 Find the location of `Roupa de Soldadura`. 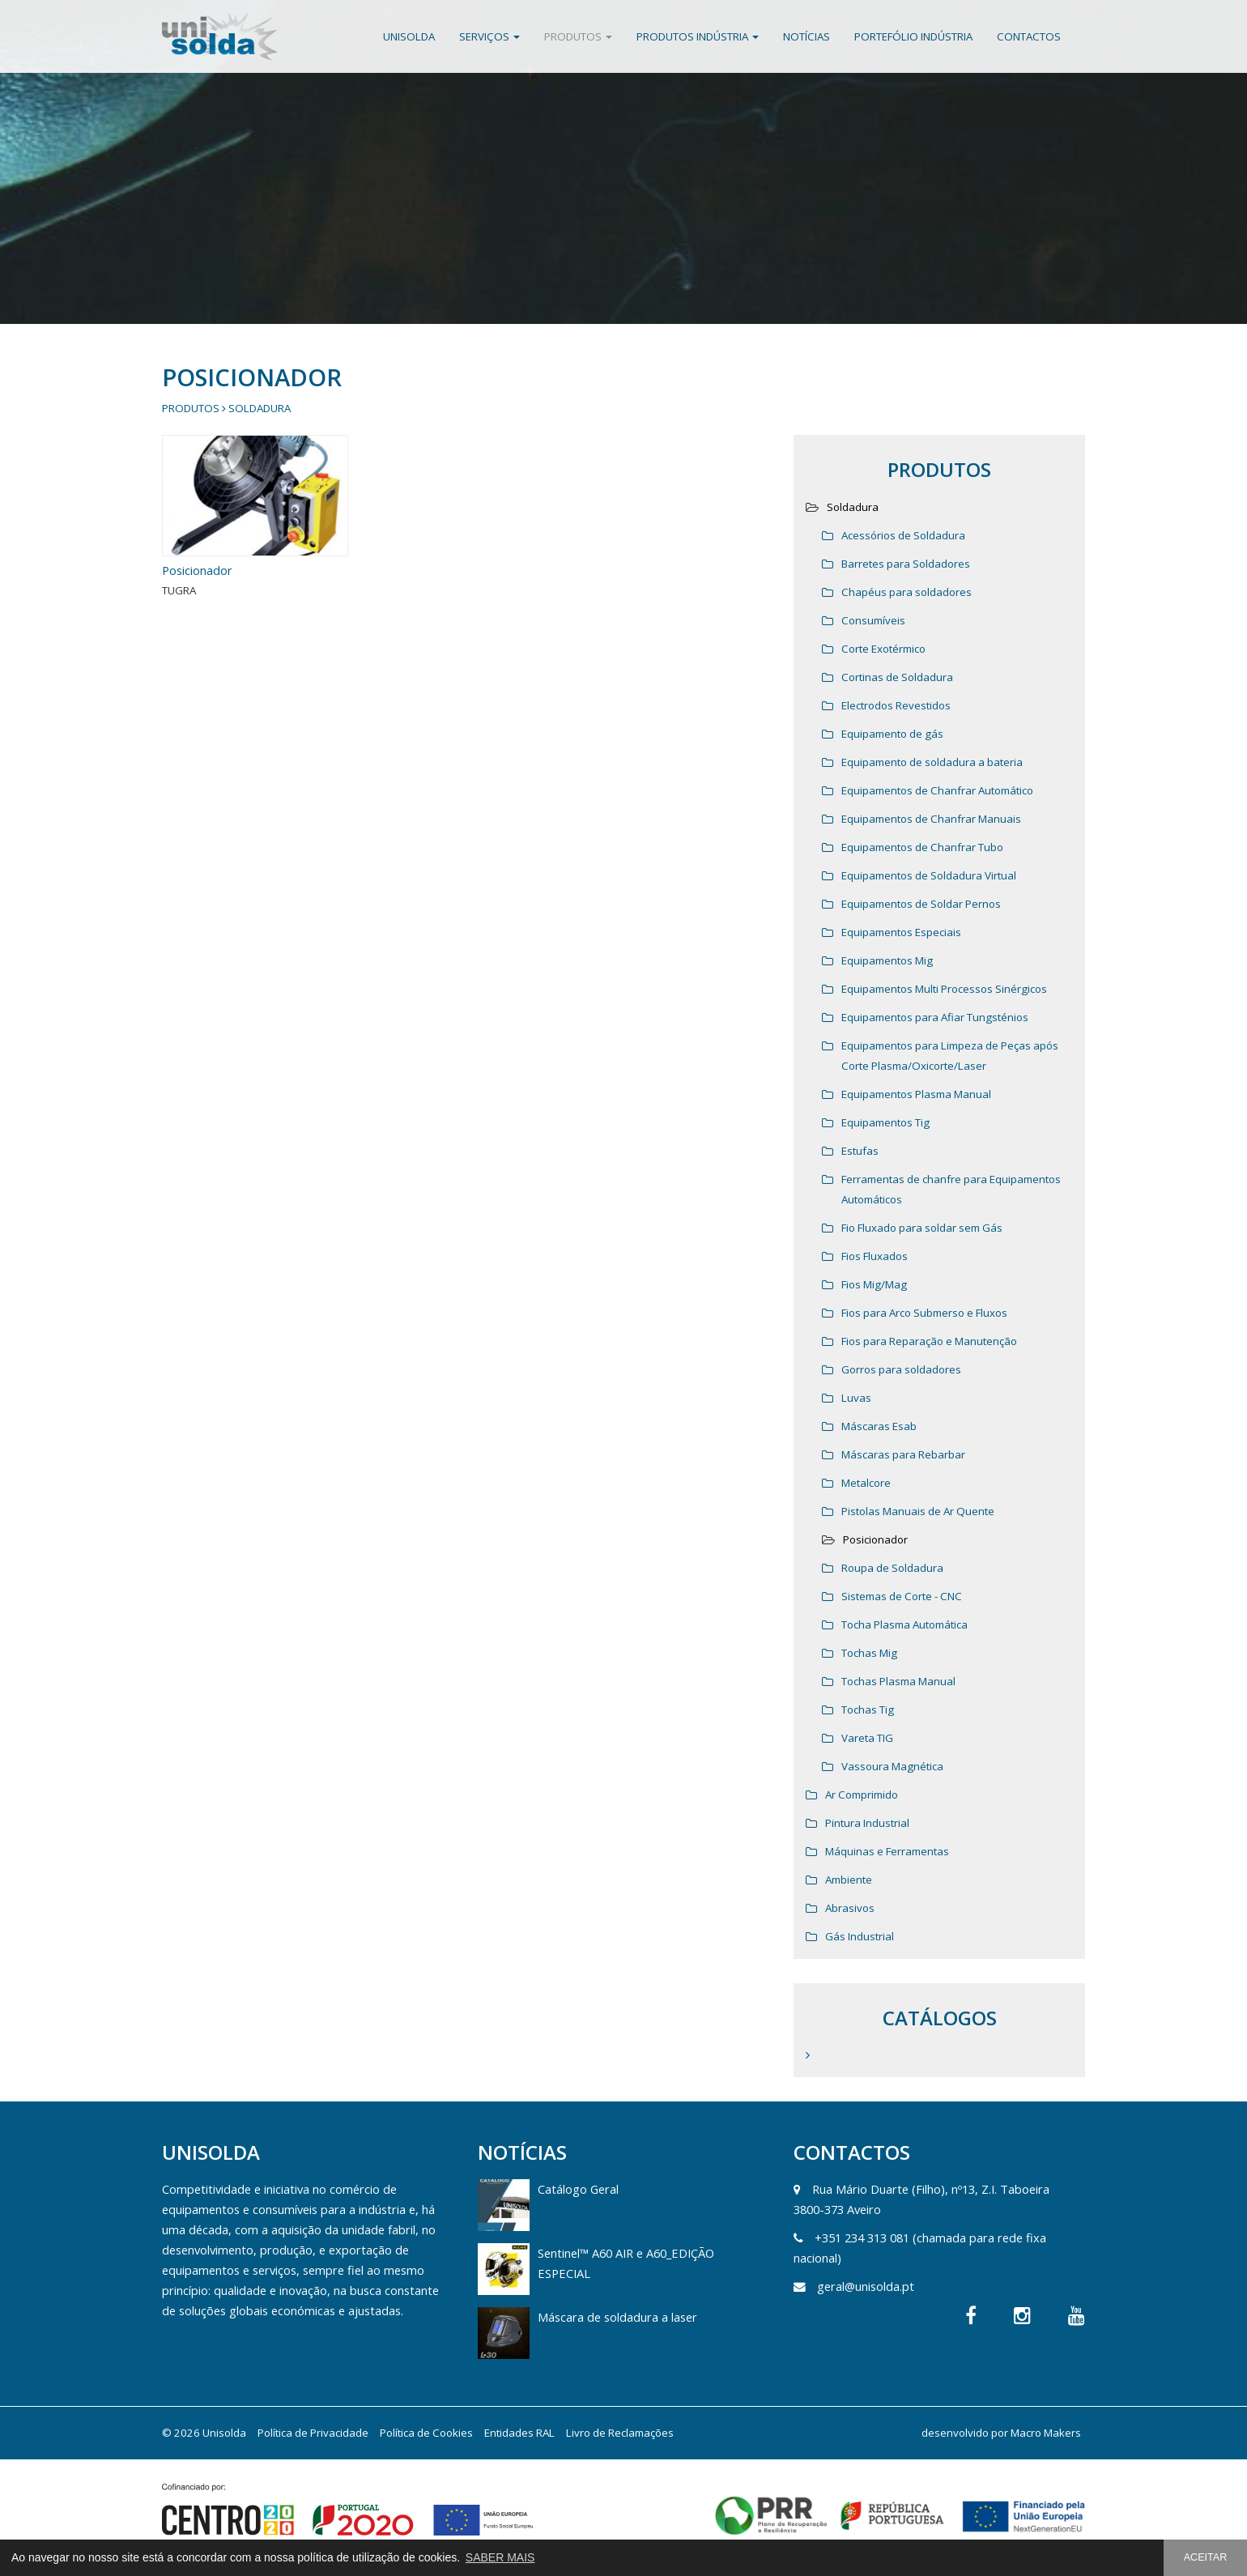

Roupa de Soldadura is located at coordinates (892, 1568).